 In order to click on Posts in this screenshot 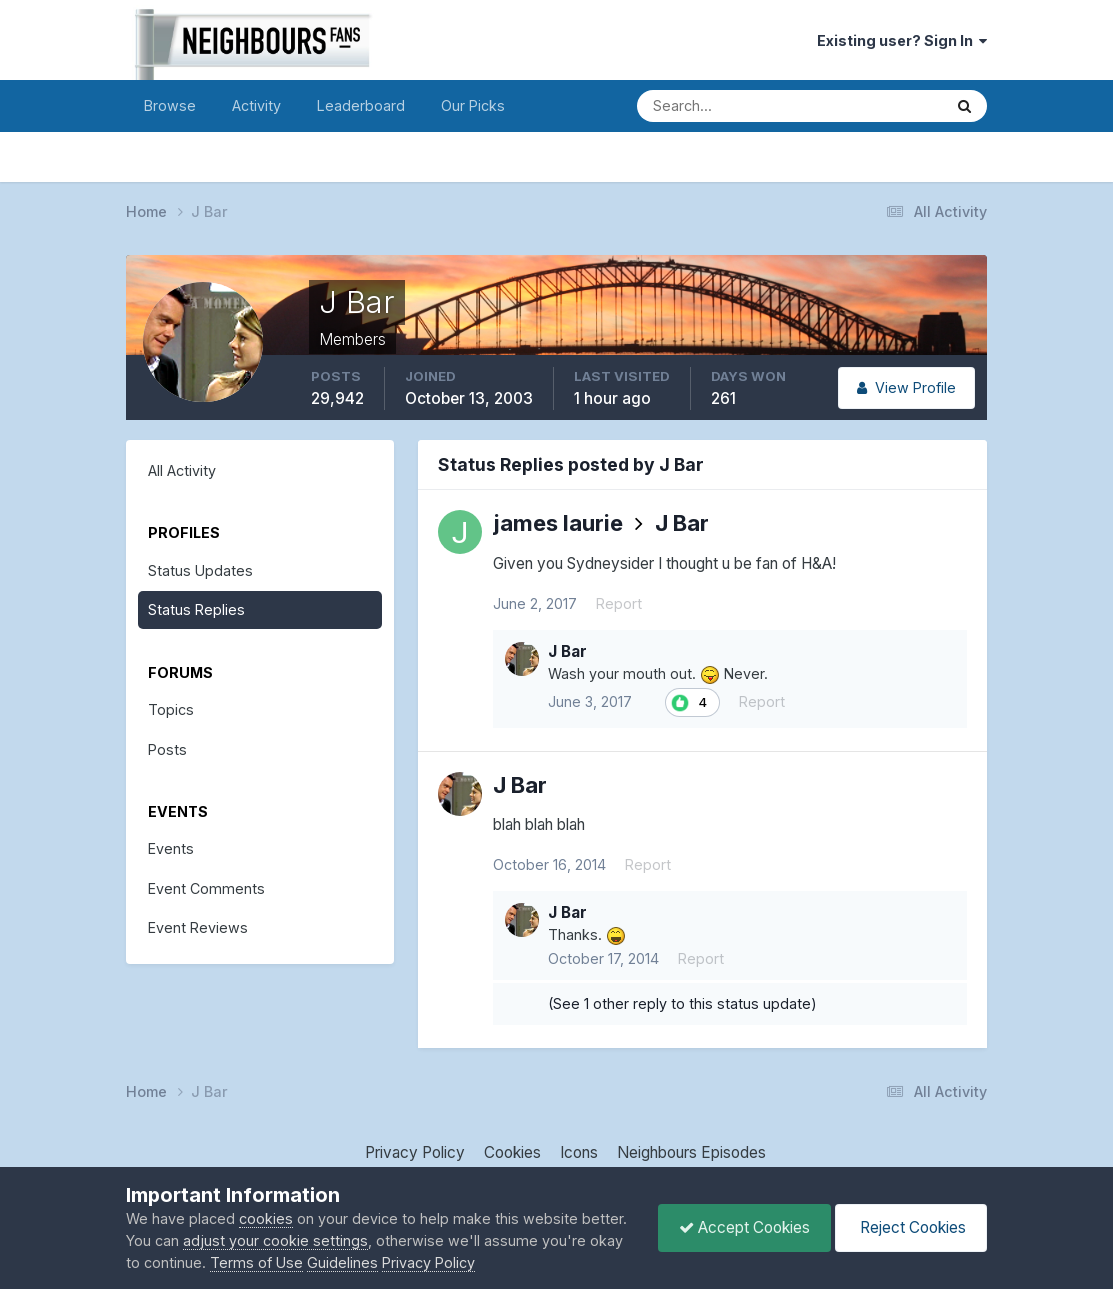, I will do `click(167, 749)`.